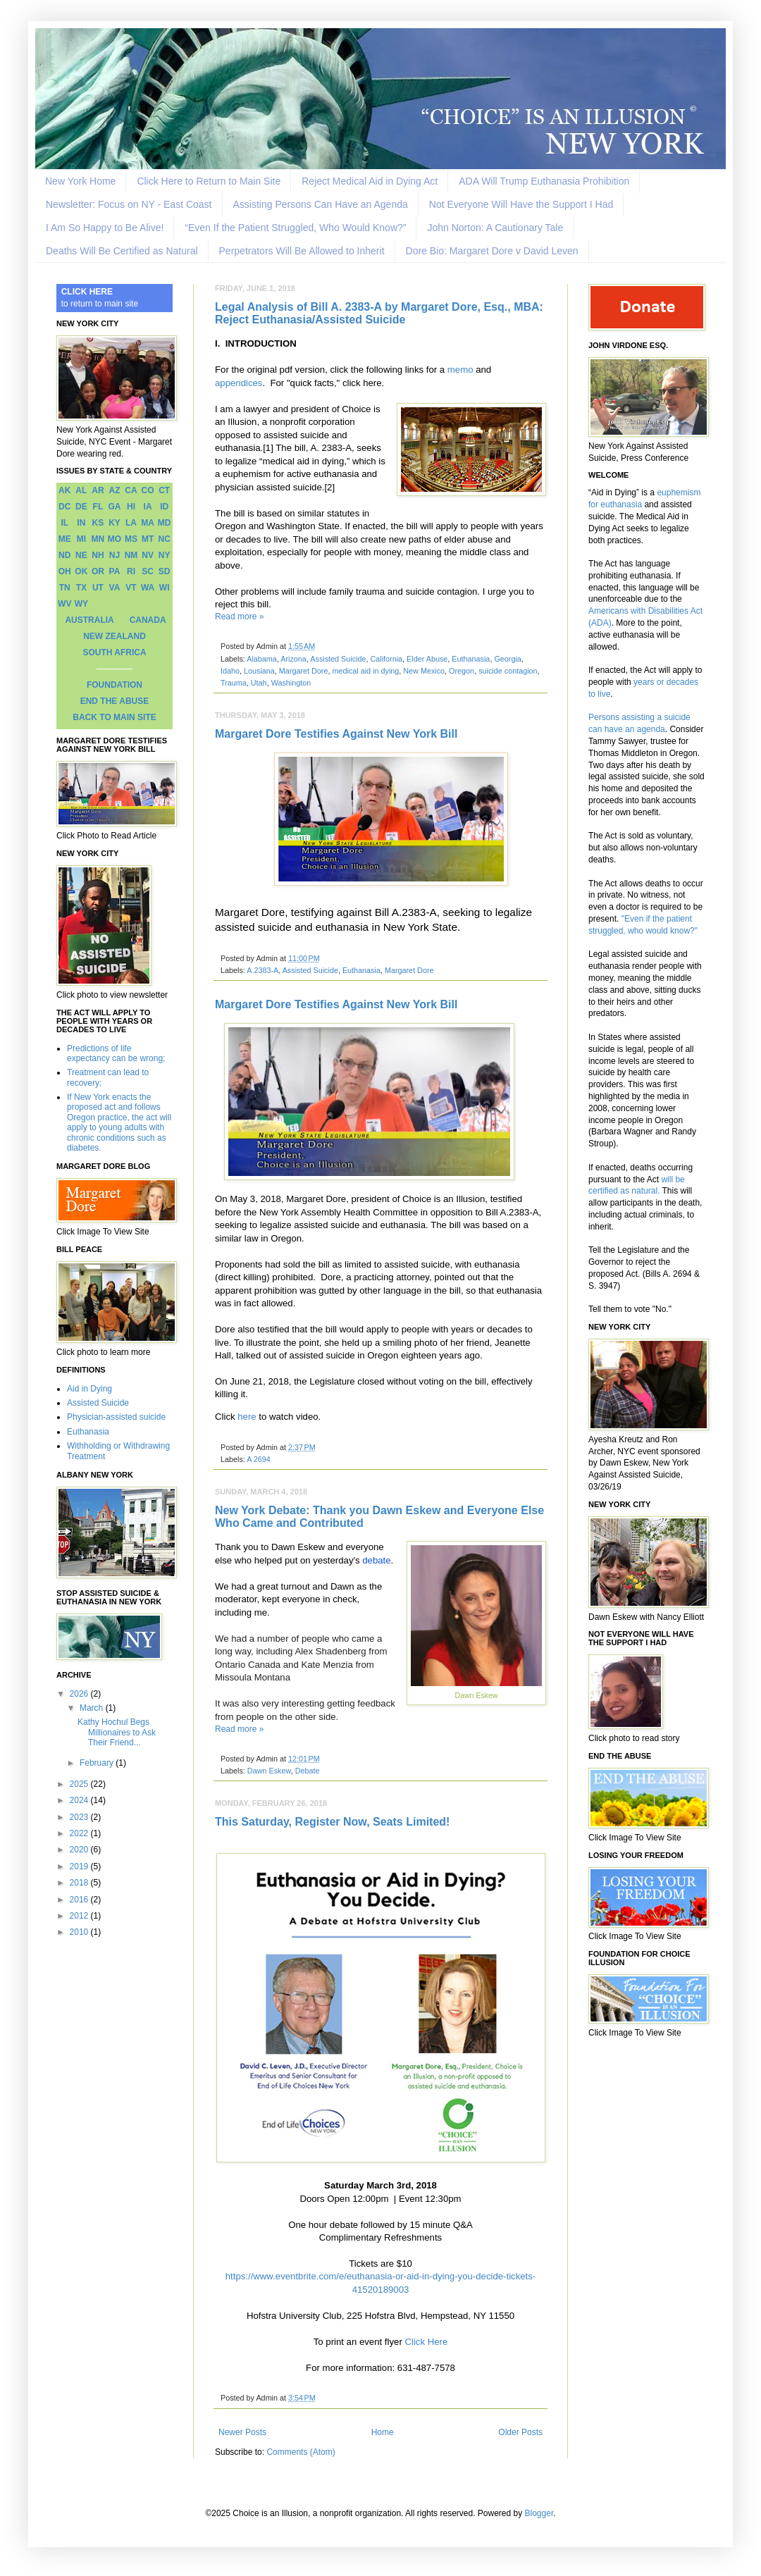 Image resolution: width=761 pixels, height=2576 pixels. Describe the element at coordinates (98, 588) in the screenshot. I see `UT` at that location.